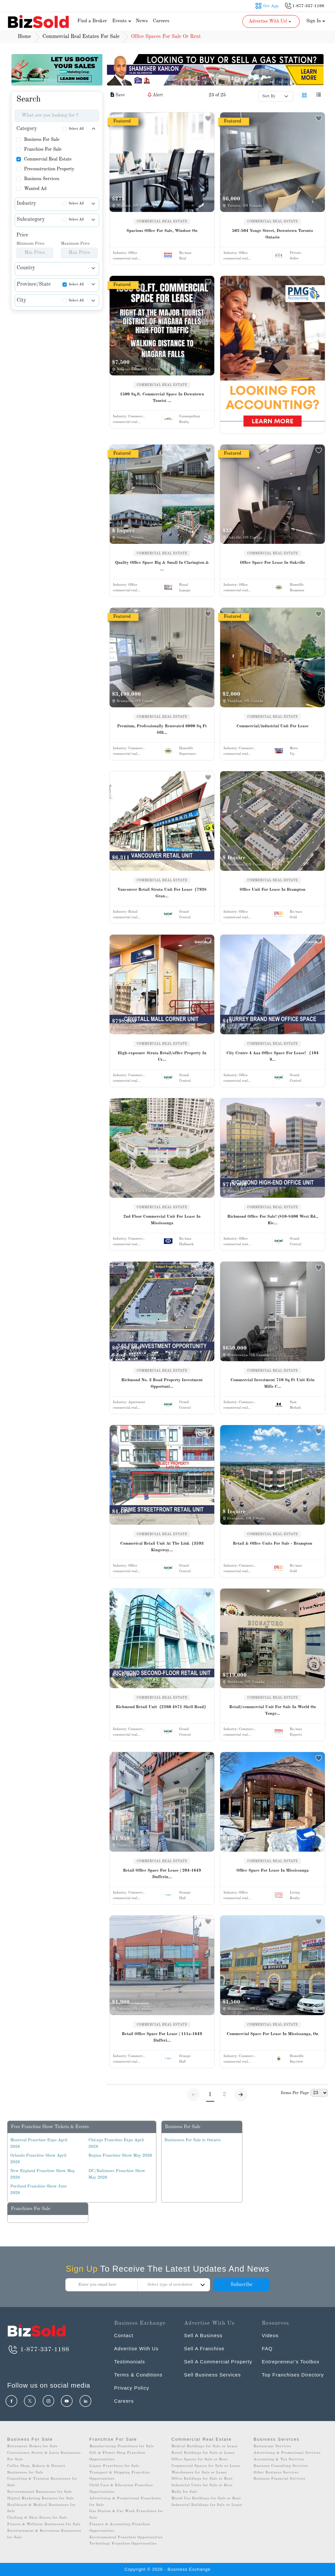  I want to click on Subscribe, so click(241, 2284).